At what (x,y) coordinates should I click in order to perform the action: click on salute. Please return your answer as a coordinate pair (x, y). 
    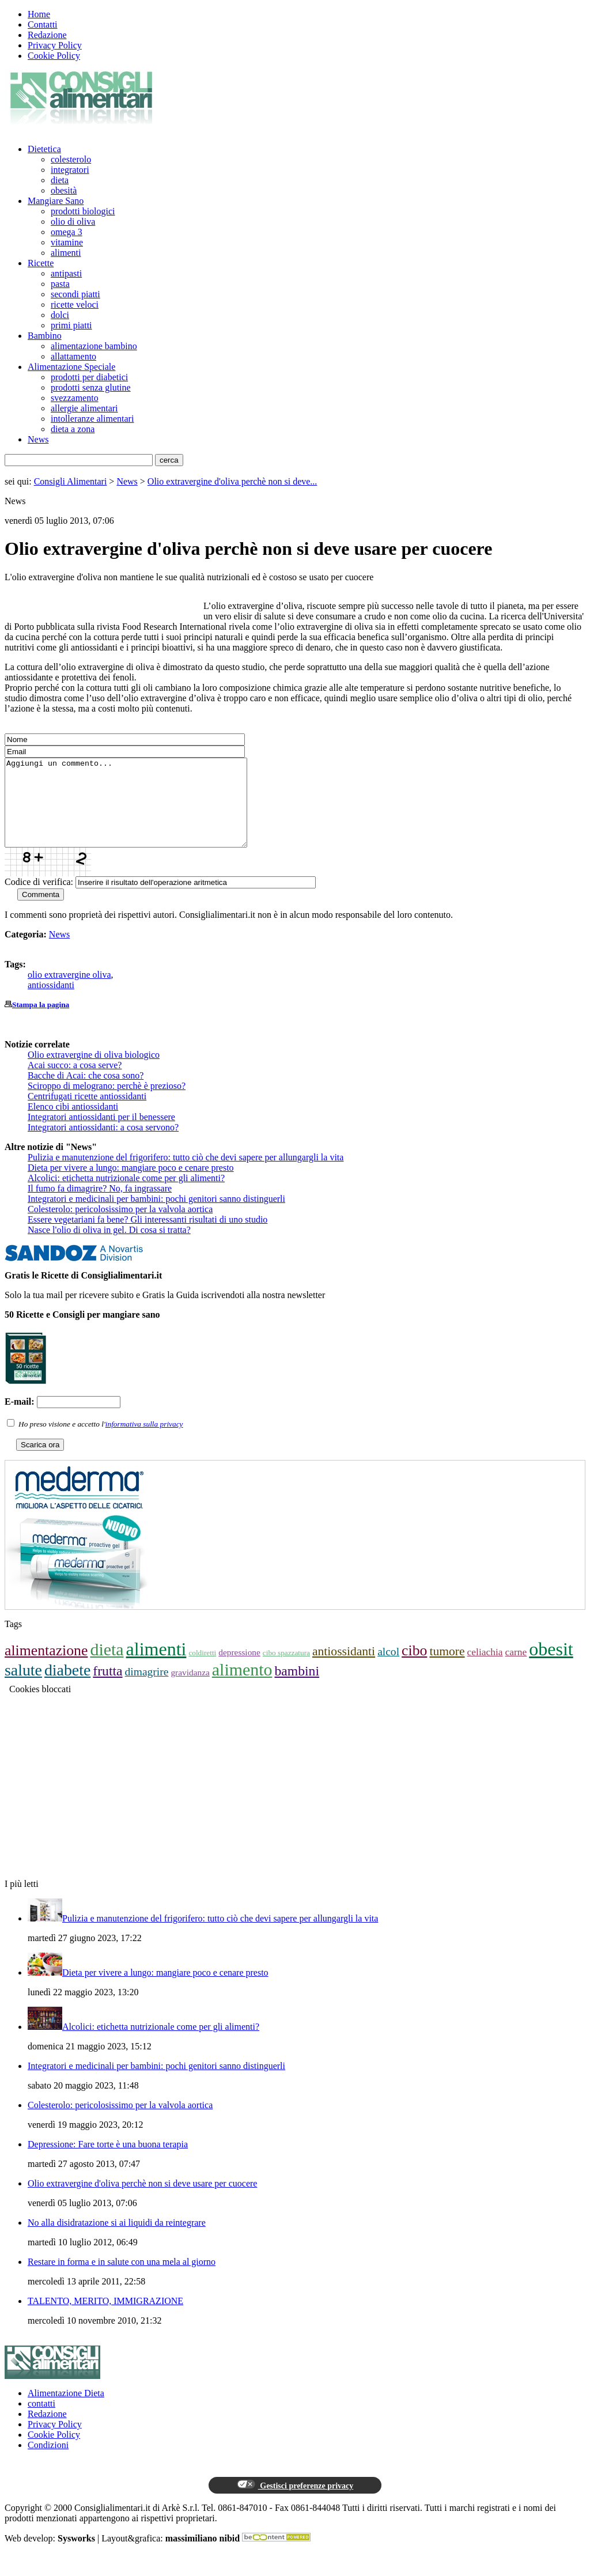
    Looking at the image, I should click on (23, 1687).